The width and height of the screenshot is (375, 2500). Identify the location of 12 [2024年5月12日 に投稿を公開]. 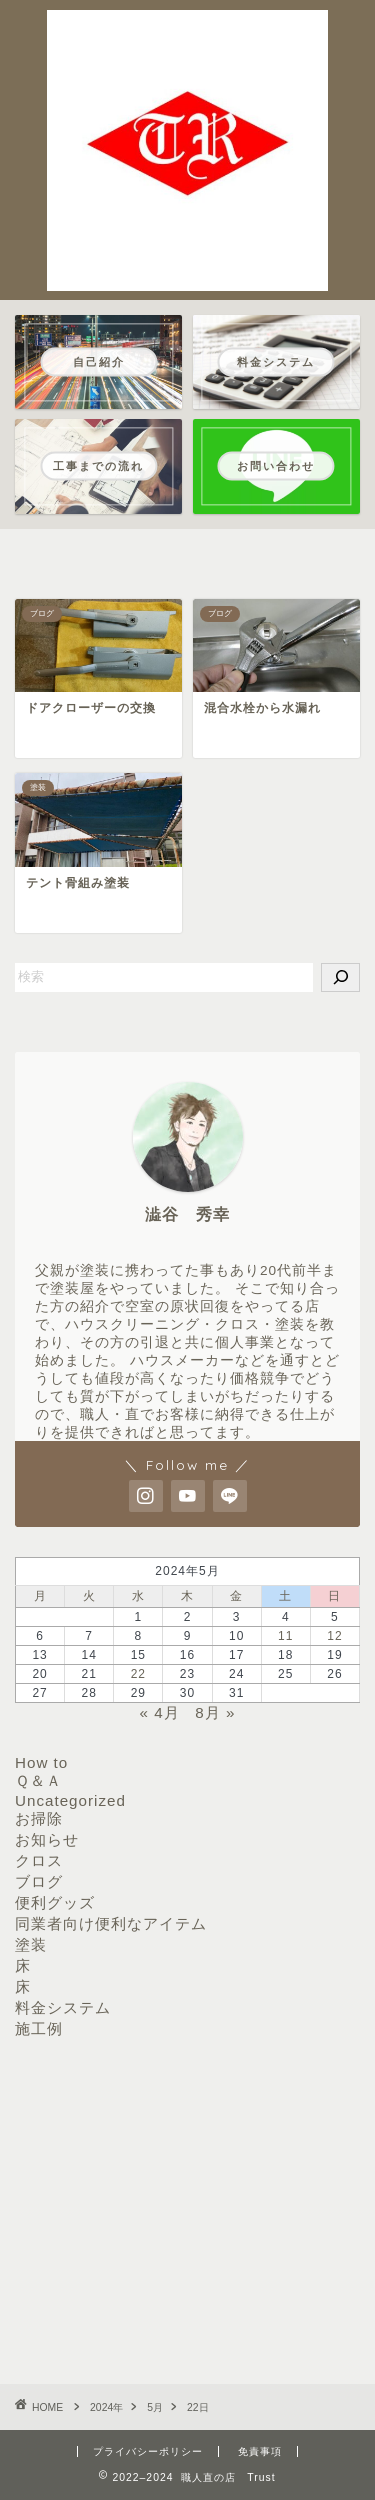
(334, 1636).